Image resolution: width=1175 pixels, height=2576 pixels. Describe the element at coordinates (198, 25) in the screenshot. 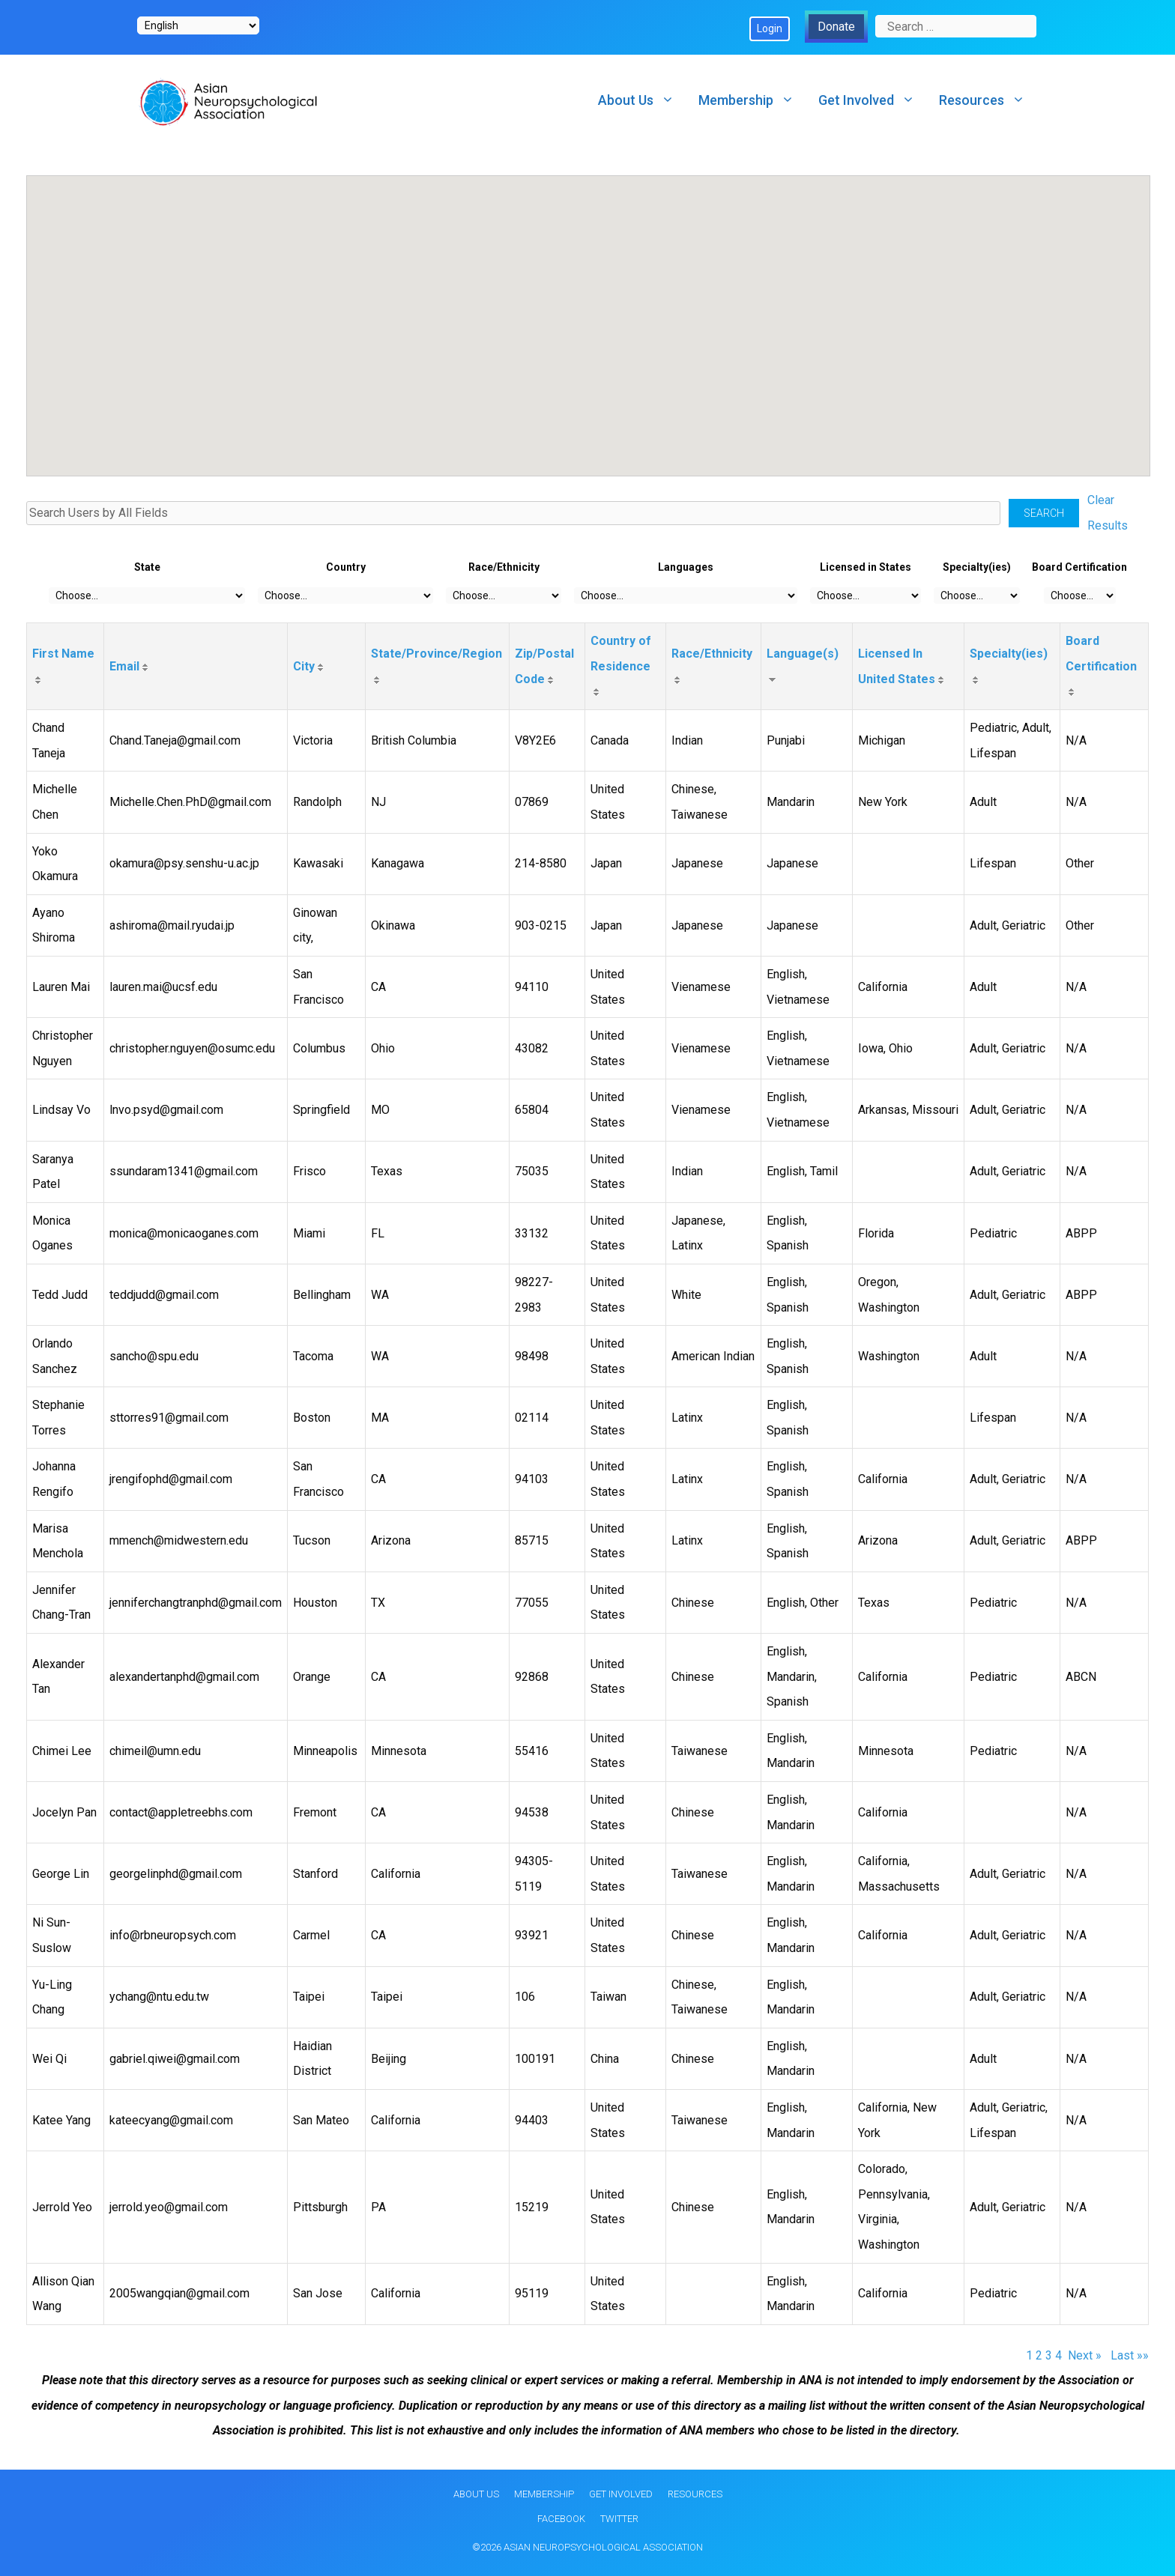

I see `[Select Language]` at that location.